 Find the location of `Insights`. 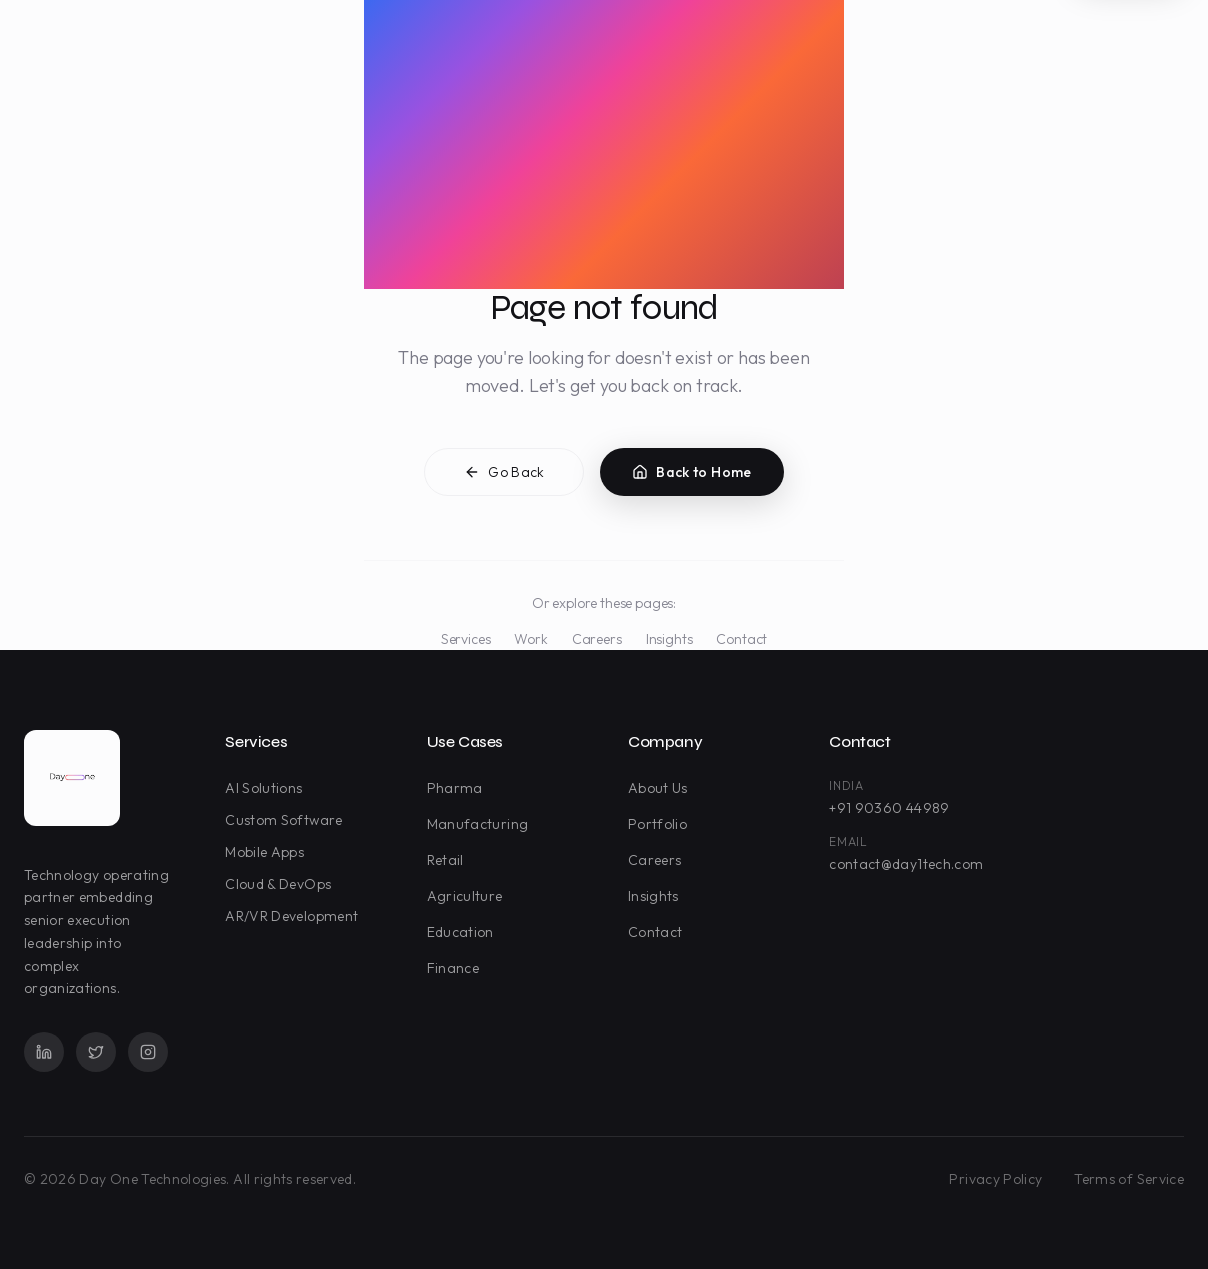

Insights is located at coordinates (669, 639).